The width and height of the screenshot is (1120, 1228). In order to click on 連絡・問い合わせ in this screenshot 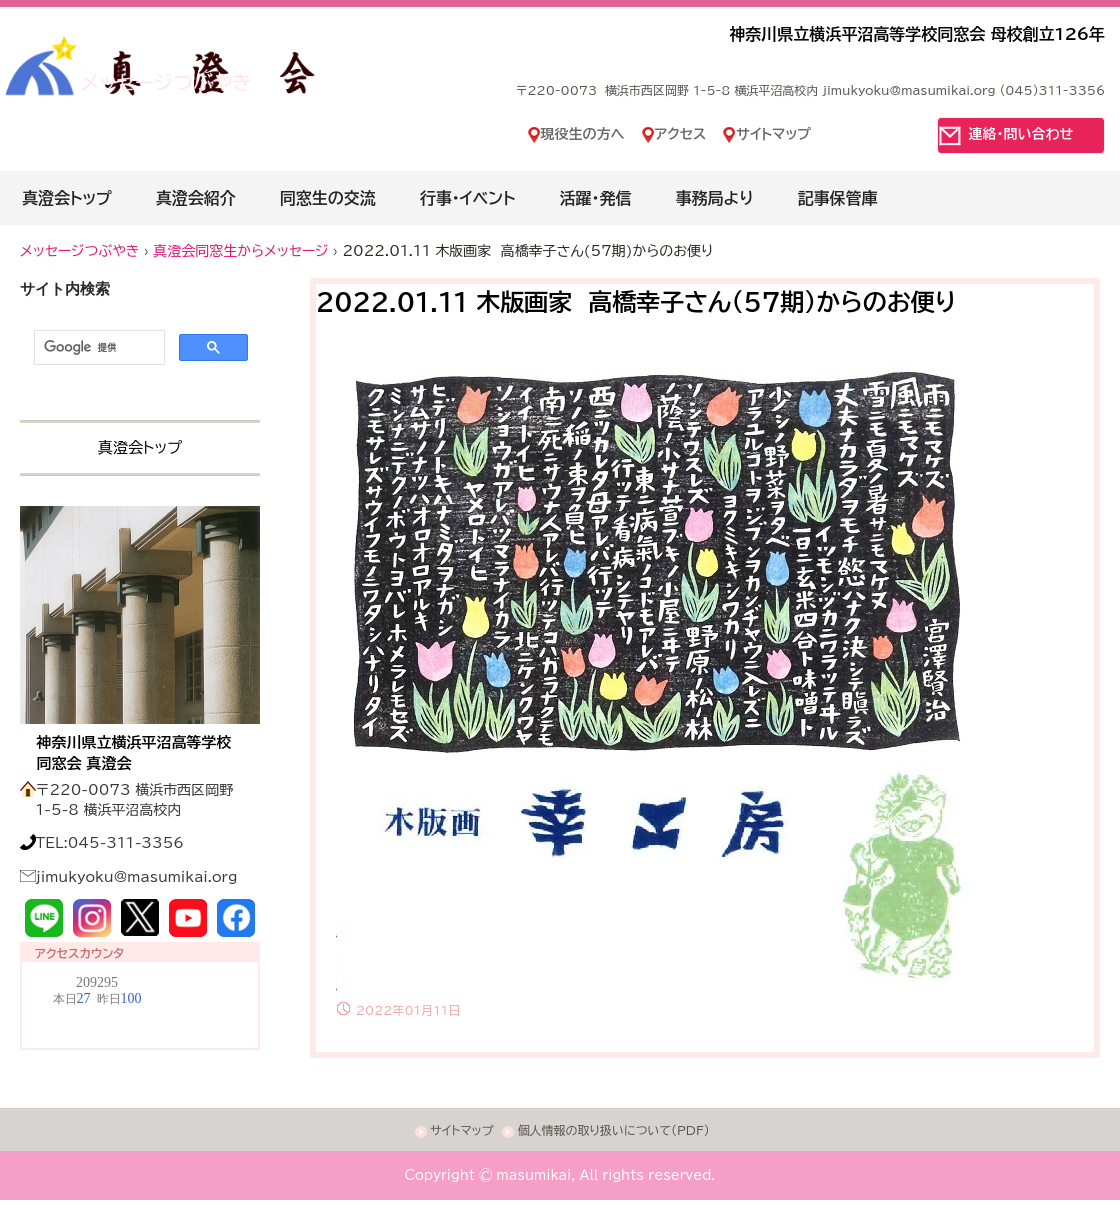, I will do `click(1021, 134)`.